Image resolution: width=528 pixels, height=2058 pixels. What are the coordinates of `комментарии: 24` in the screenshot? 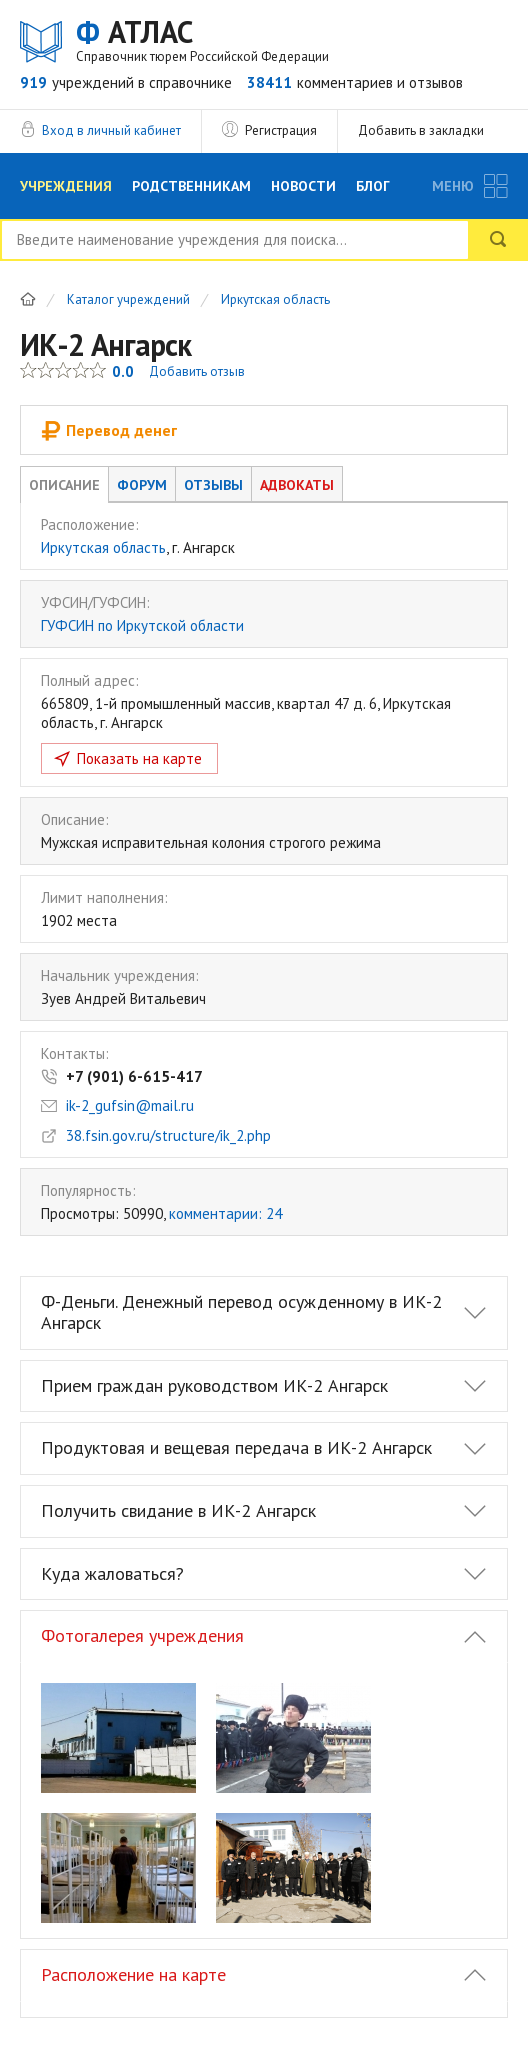 It's located at (225, 1213).